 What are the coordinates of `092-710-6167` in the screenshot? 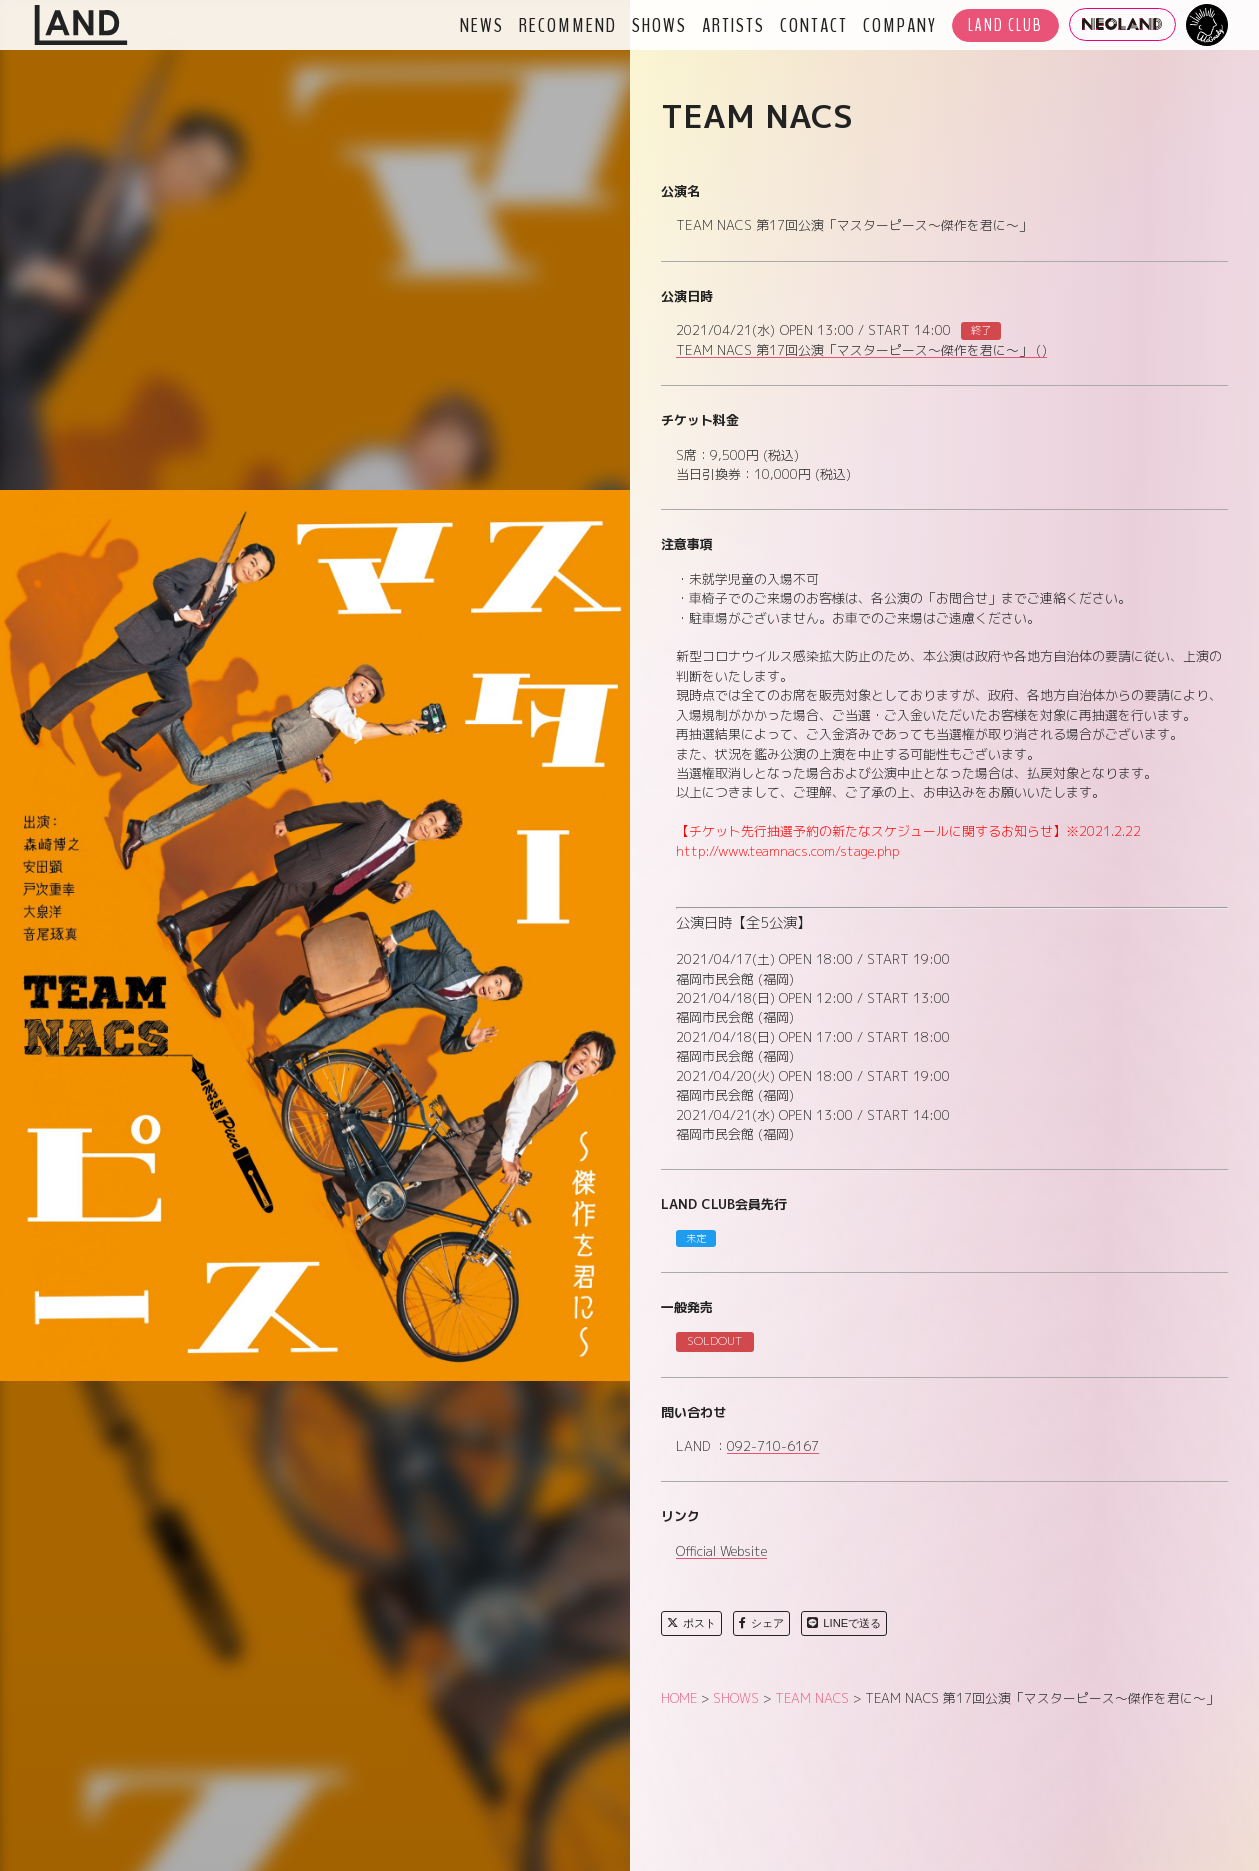 It's located at (773, 1447).